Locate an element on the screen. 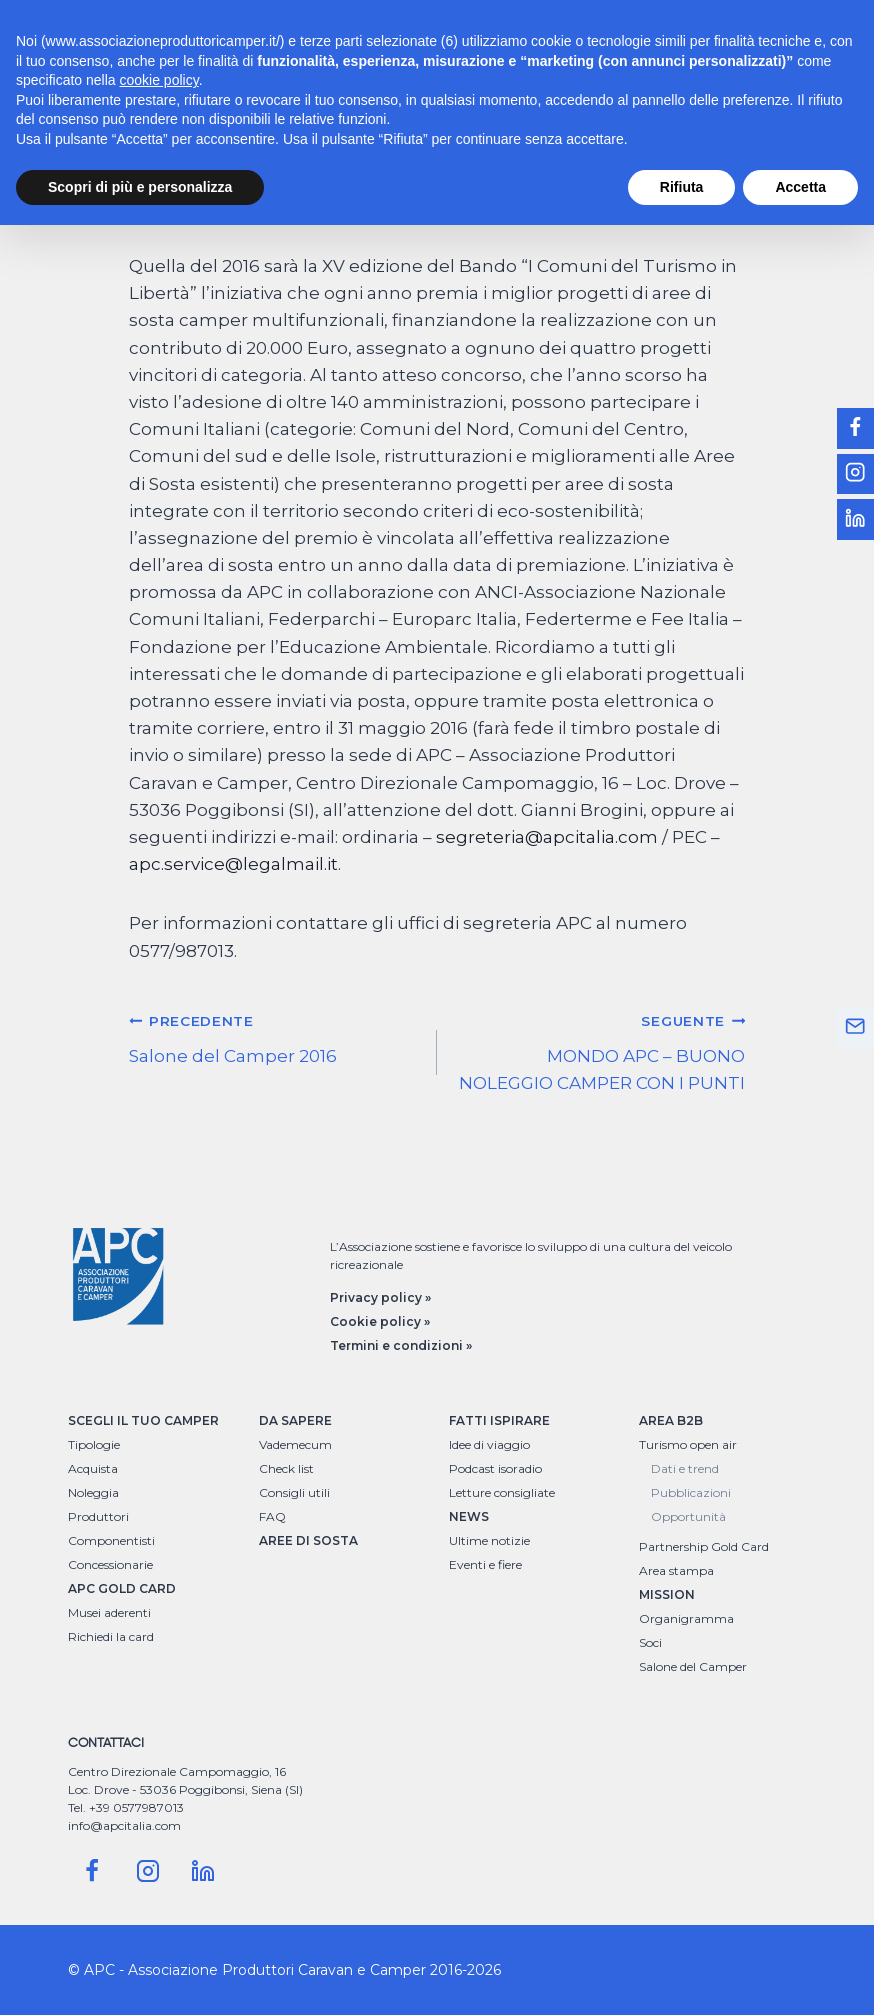  Letture consigliate is located at coordinates (502, 1492).